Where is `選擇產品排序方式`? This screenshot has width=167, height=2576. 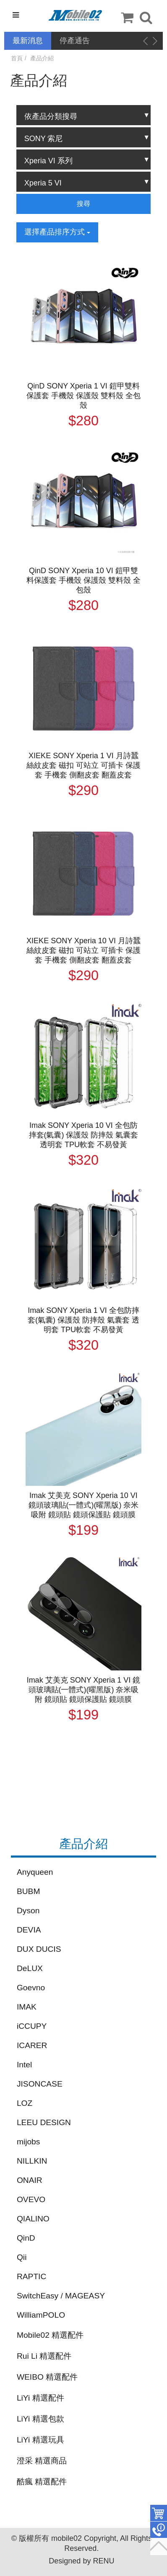 選擇產品排序方式 is located at coordinates (57, 232).